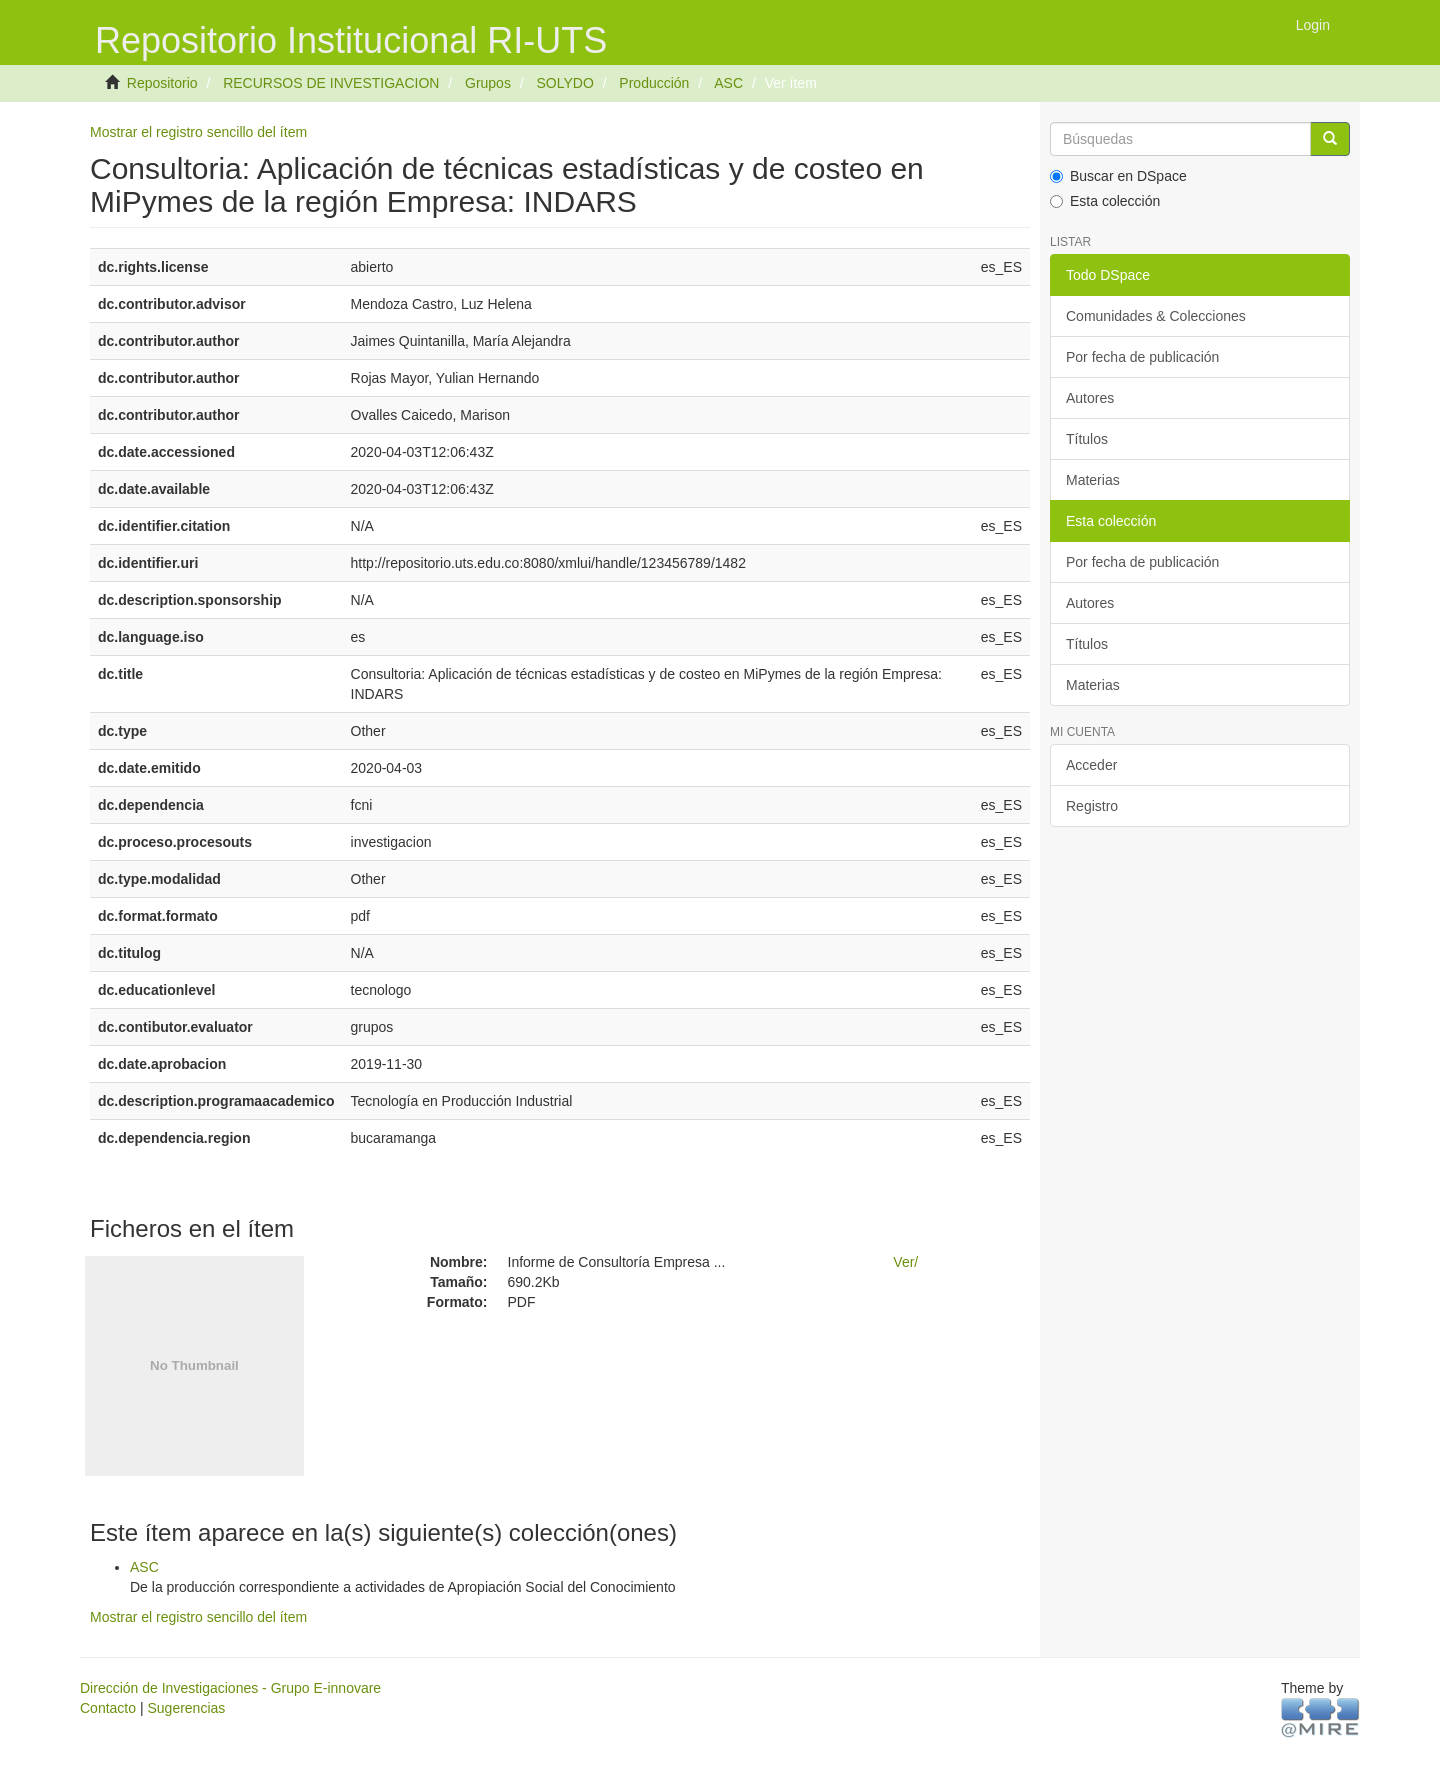 The image size is (1440, 1769). What do you see at coordinates (1156, 316) in the screenshot?
I see `Comunidades & Colecciones` at bounding box center [1156, 316].